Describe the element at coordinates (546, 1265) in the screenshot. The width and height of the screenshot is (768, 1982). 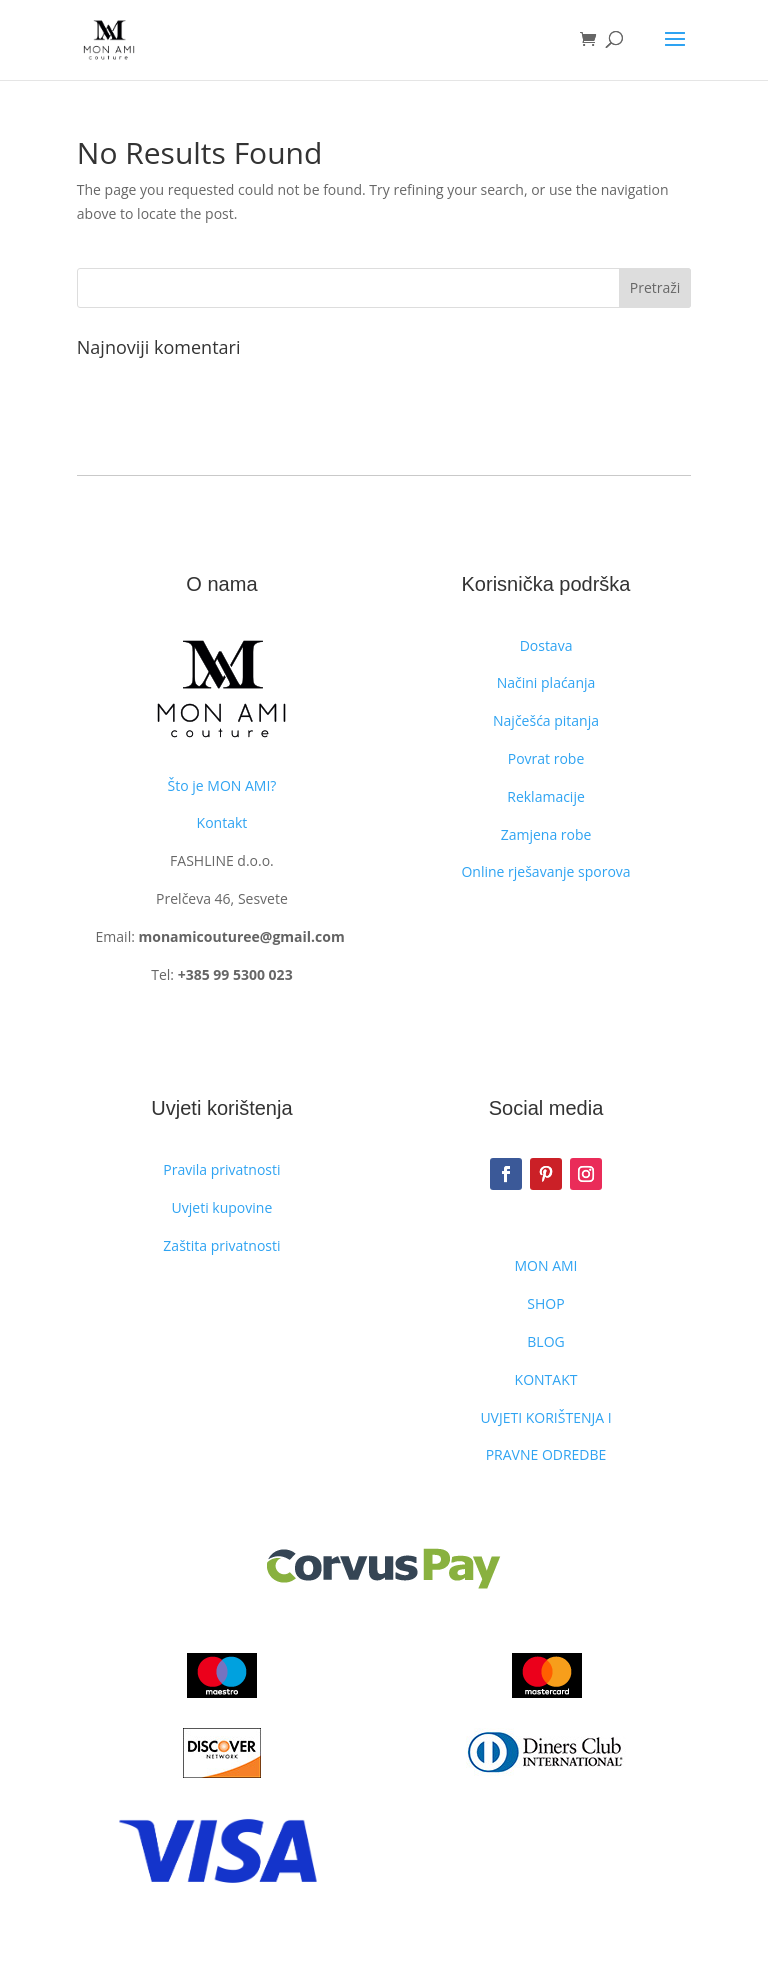
I see `MON AMI` at that location.